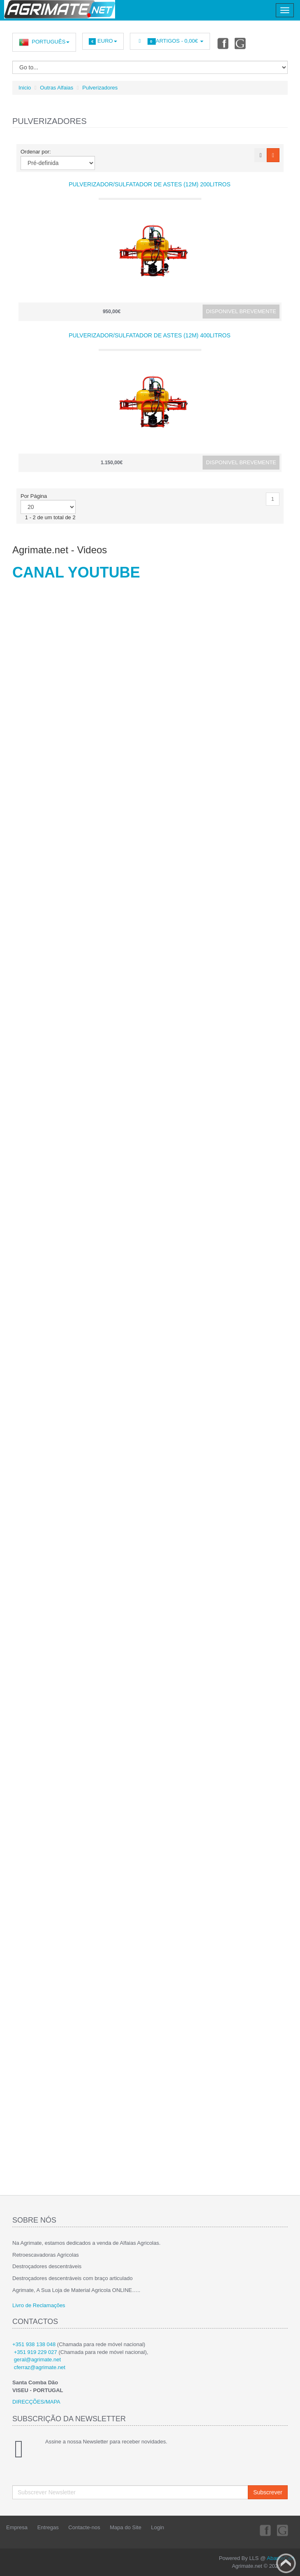 The image size is (300, 2576). Describe the element at coordinates (76, 572) in the screenshot. I see `CANAL YOUTUBE` at that location.